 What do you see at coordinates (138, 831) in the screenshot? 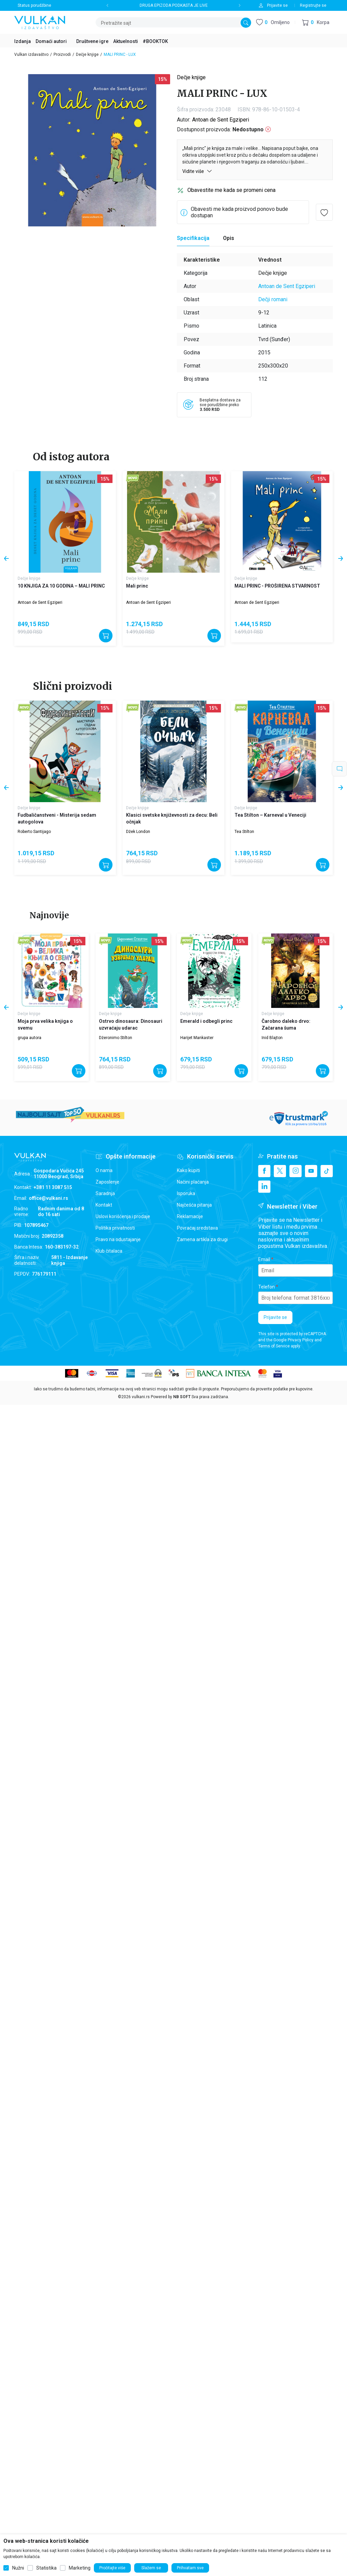
I see `Džek London` at bounding box center [138, 831].